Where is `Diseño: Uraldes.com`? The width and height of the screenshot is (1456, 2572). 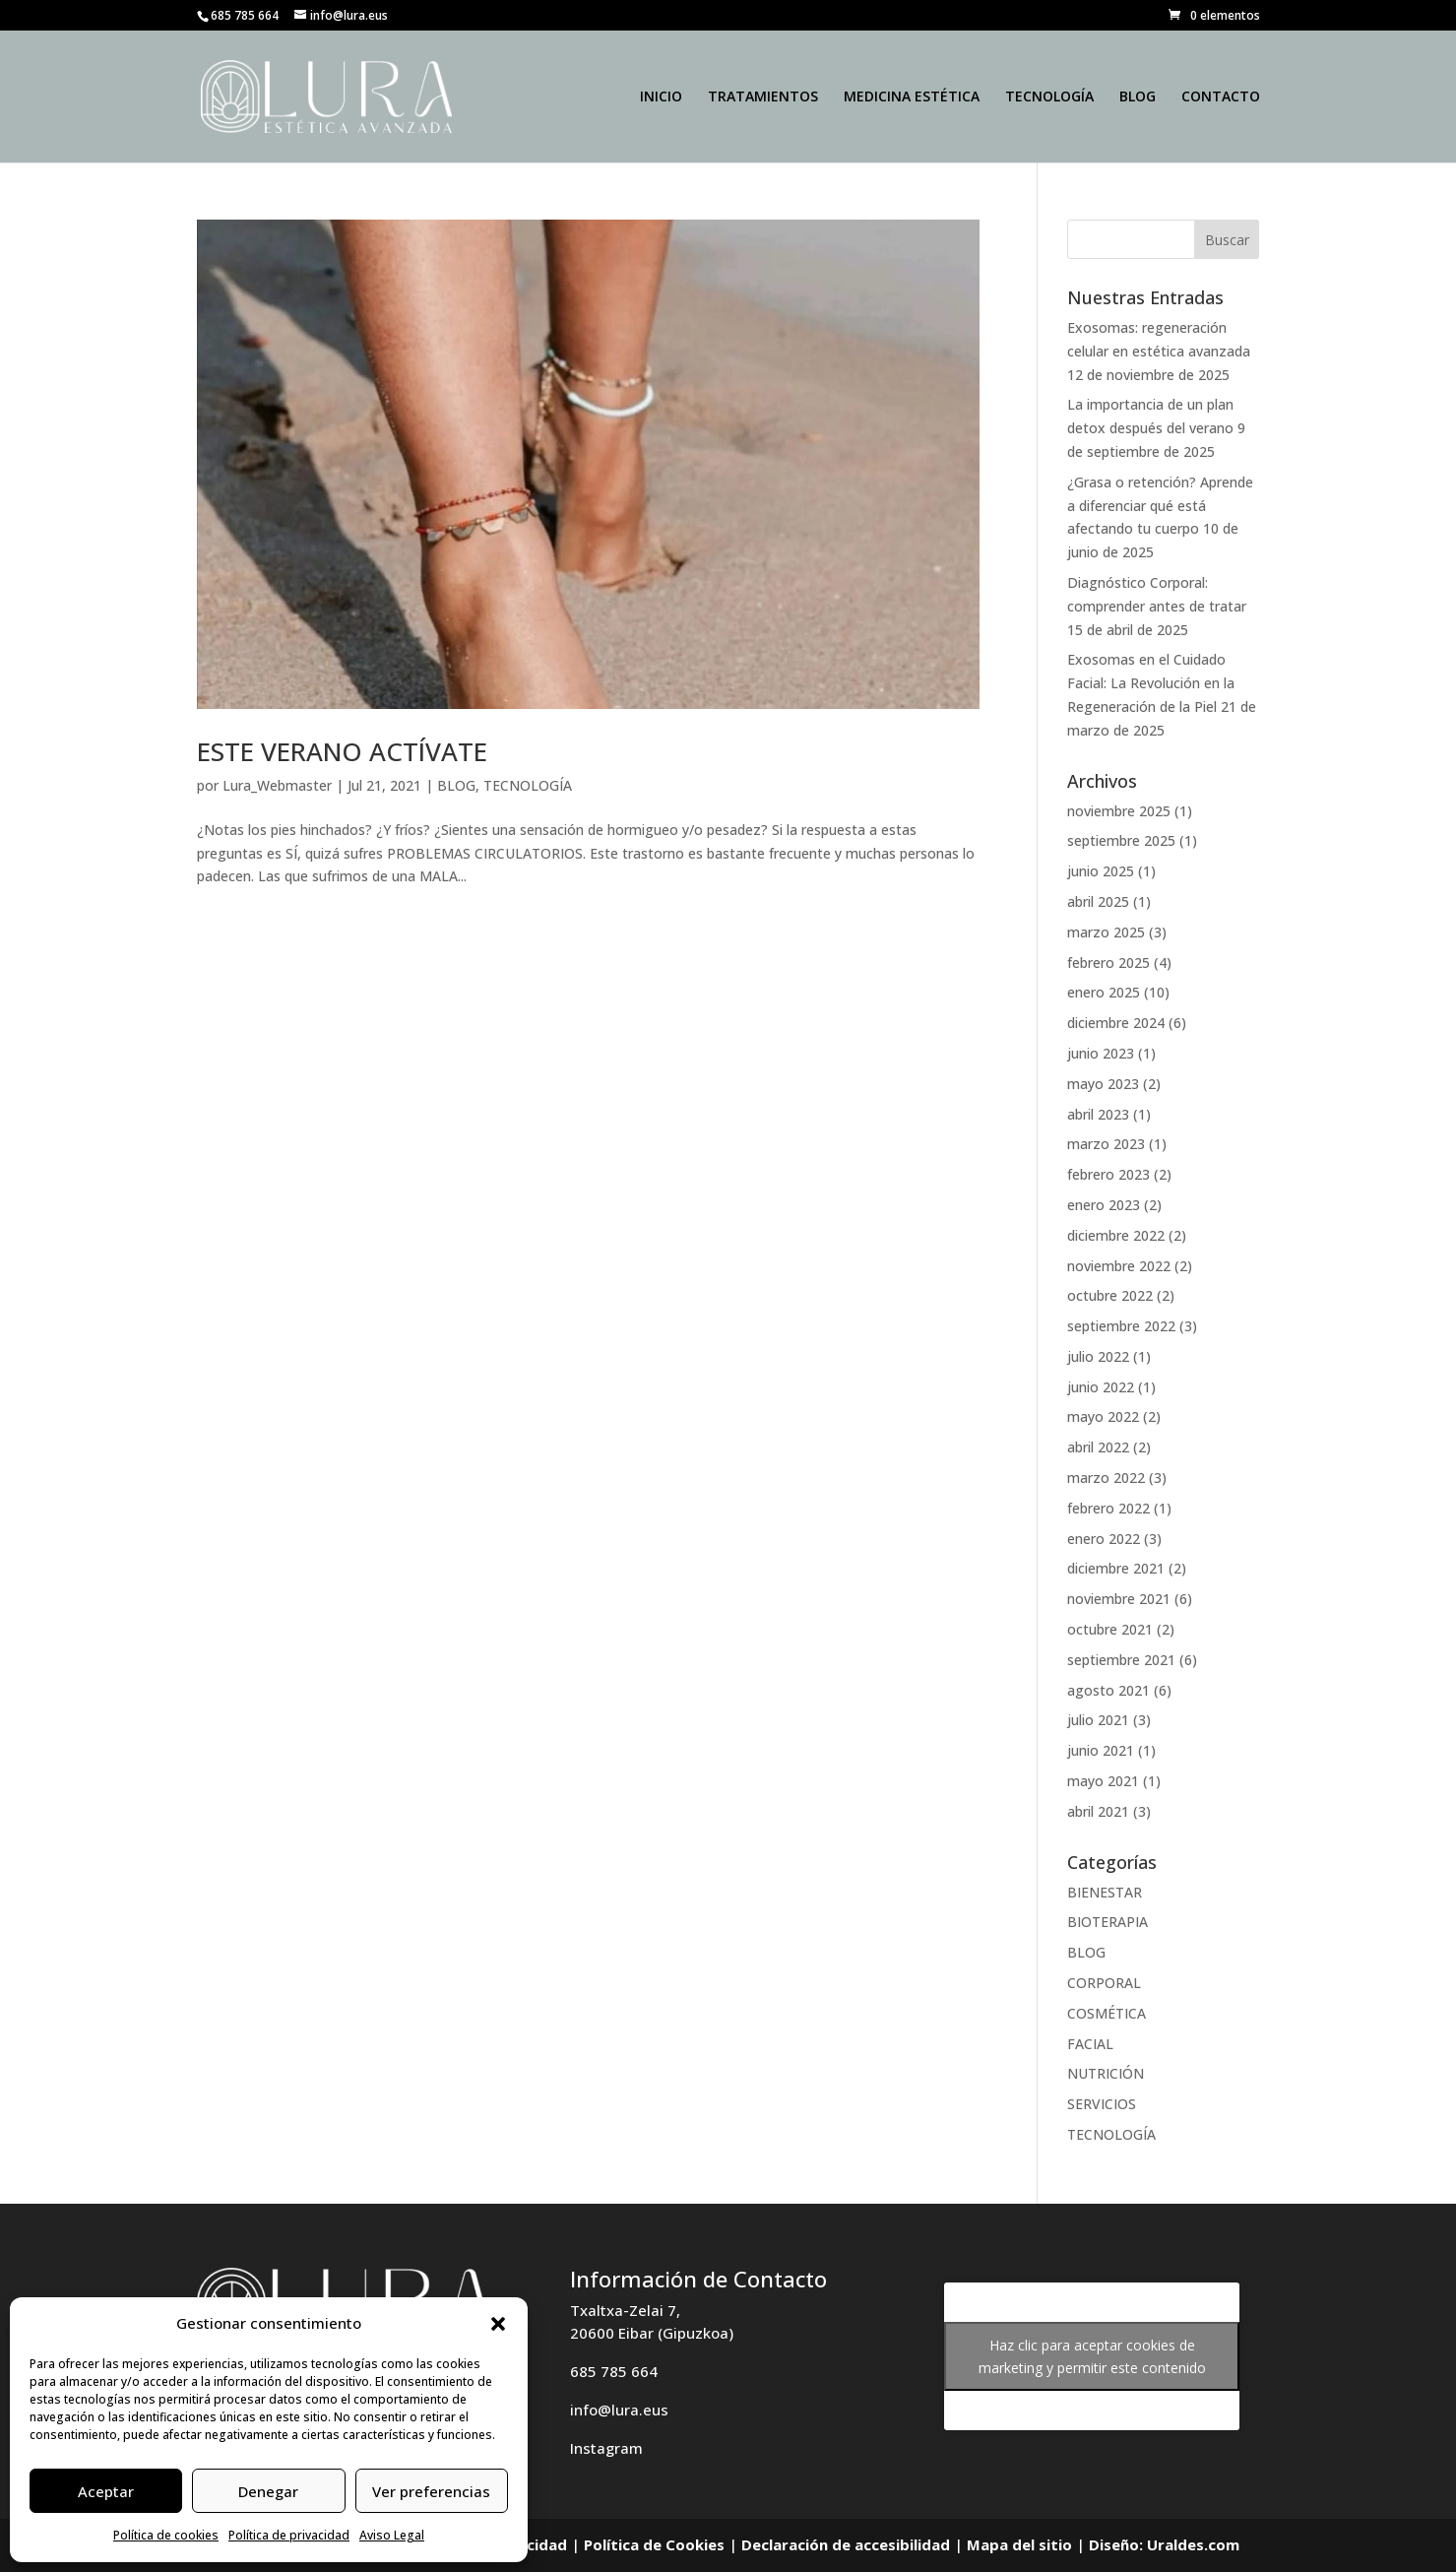
Diseño: Uraldes.com is located at coordinates (1164, 2544).